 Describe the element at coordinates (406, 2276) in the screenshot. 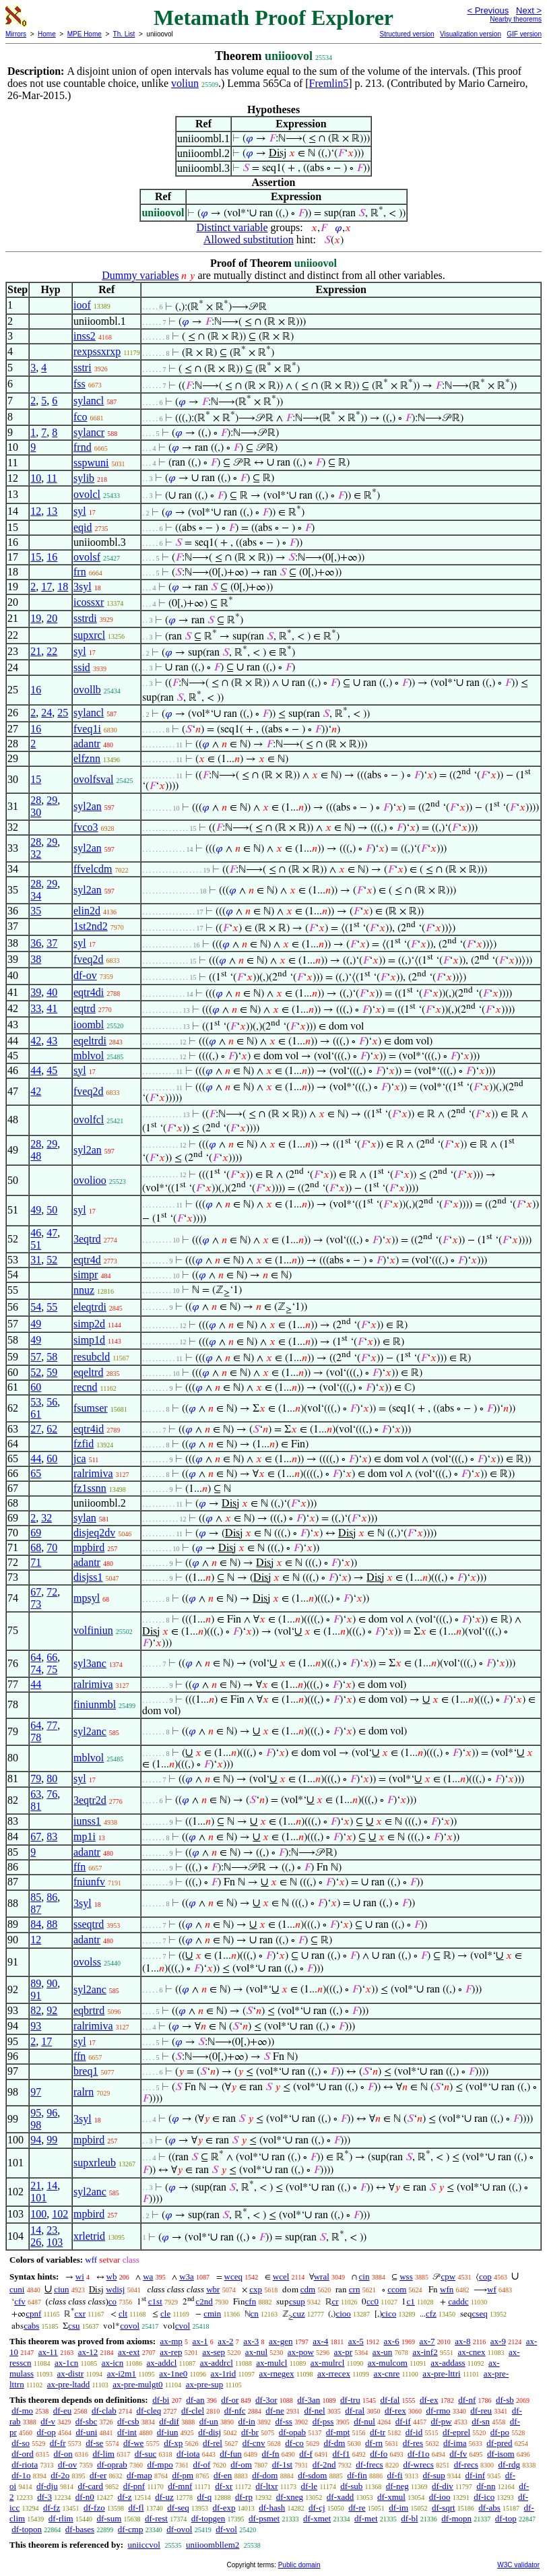

I see `wss` at that location.